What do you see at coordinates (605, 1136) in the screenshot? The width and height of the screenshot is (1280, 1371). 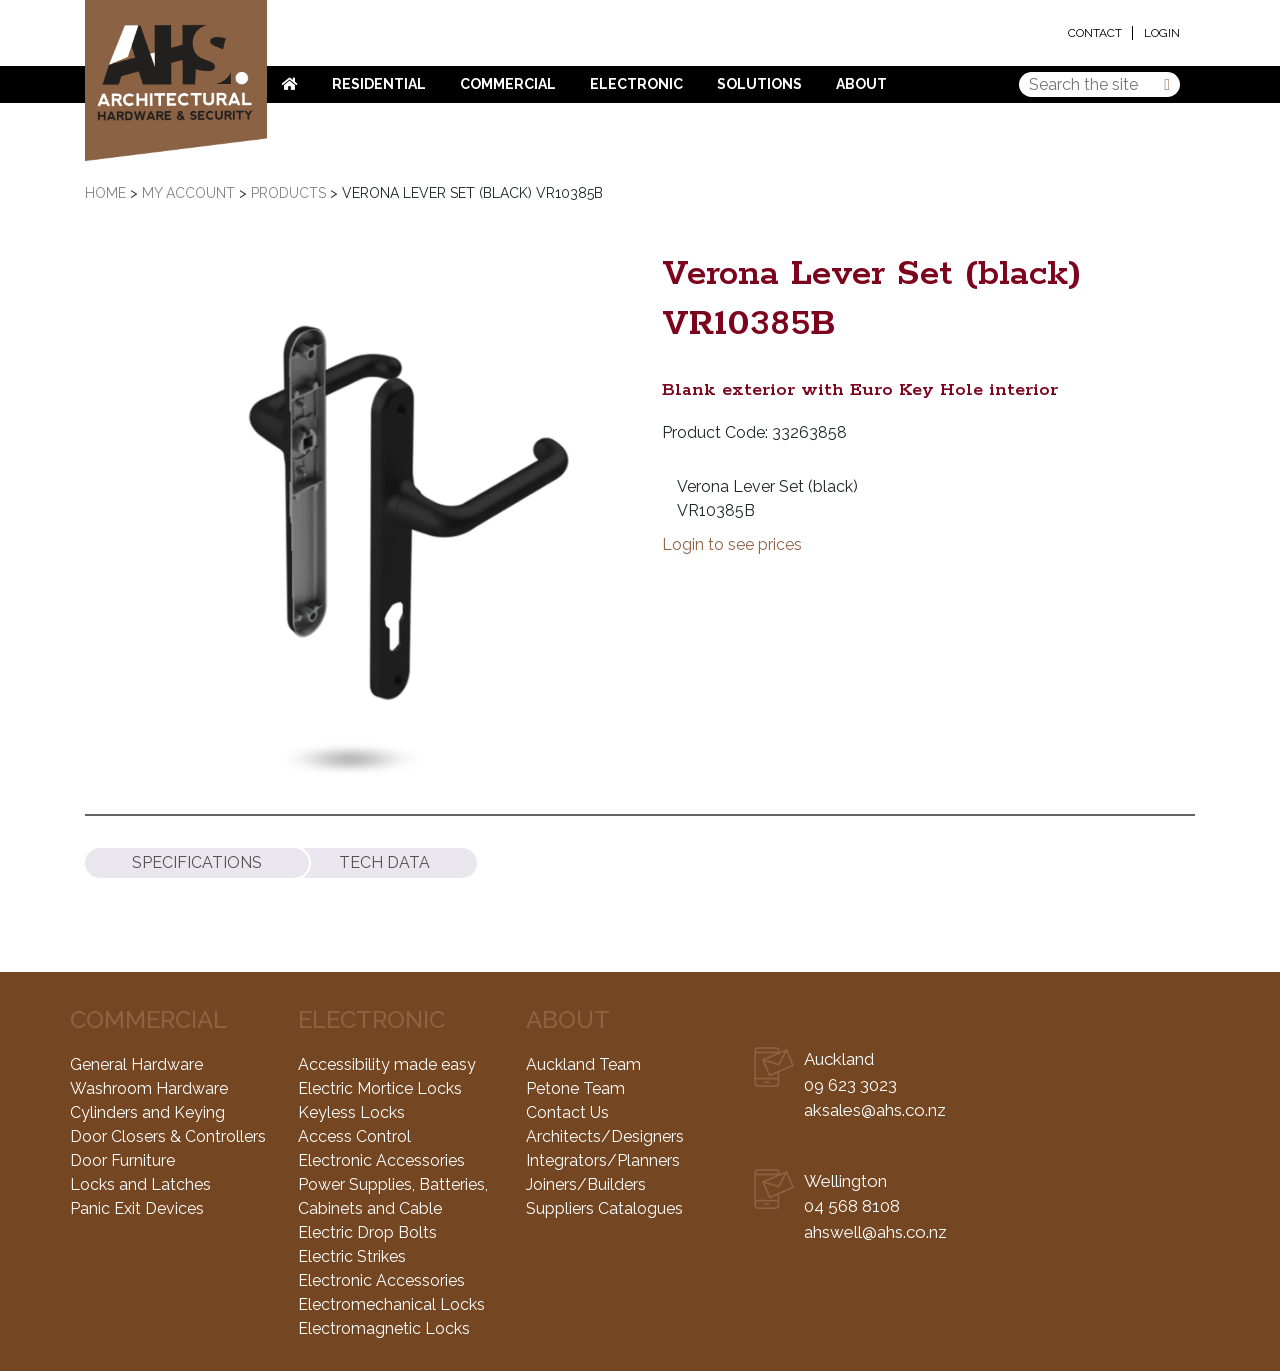 I see `Architects/Designers` at bounding box center [605, 1136].